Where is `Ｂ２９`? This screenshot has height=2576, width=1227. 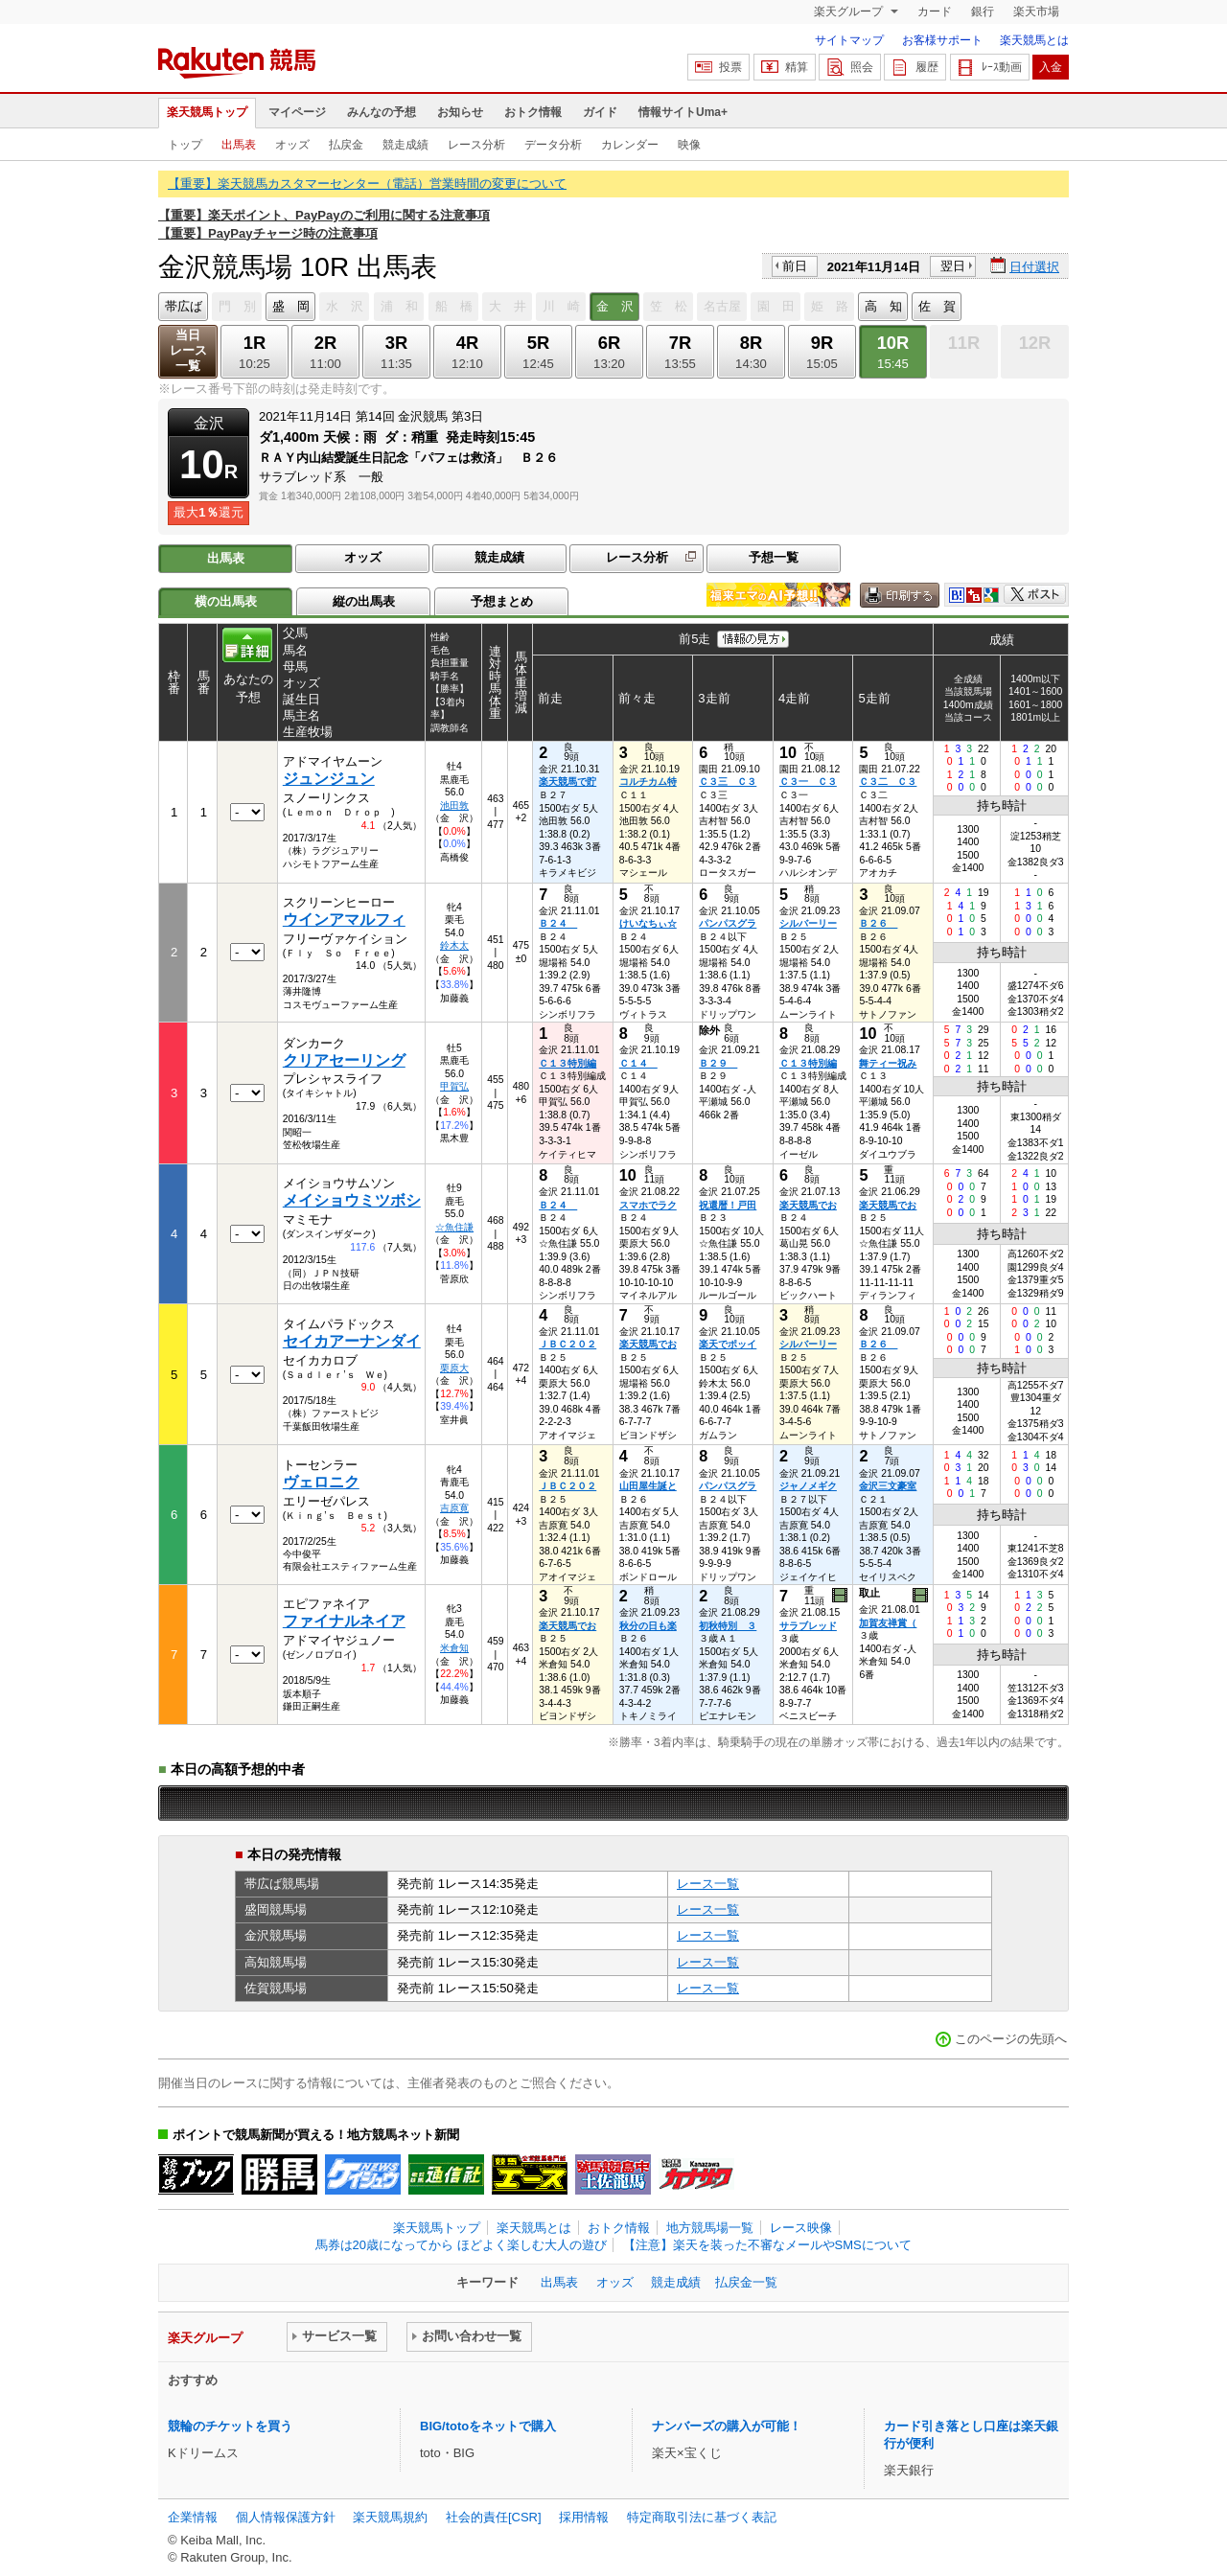 Ｂ２９ is located at coordinates (718, 1063).